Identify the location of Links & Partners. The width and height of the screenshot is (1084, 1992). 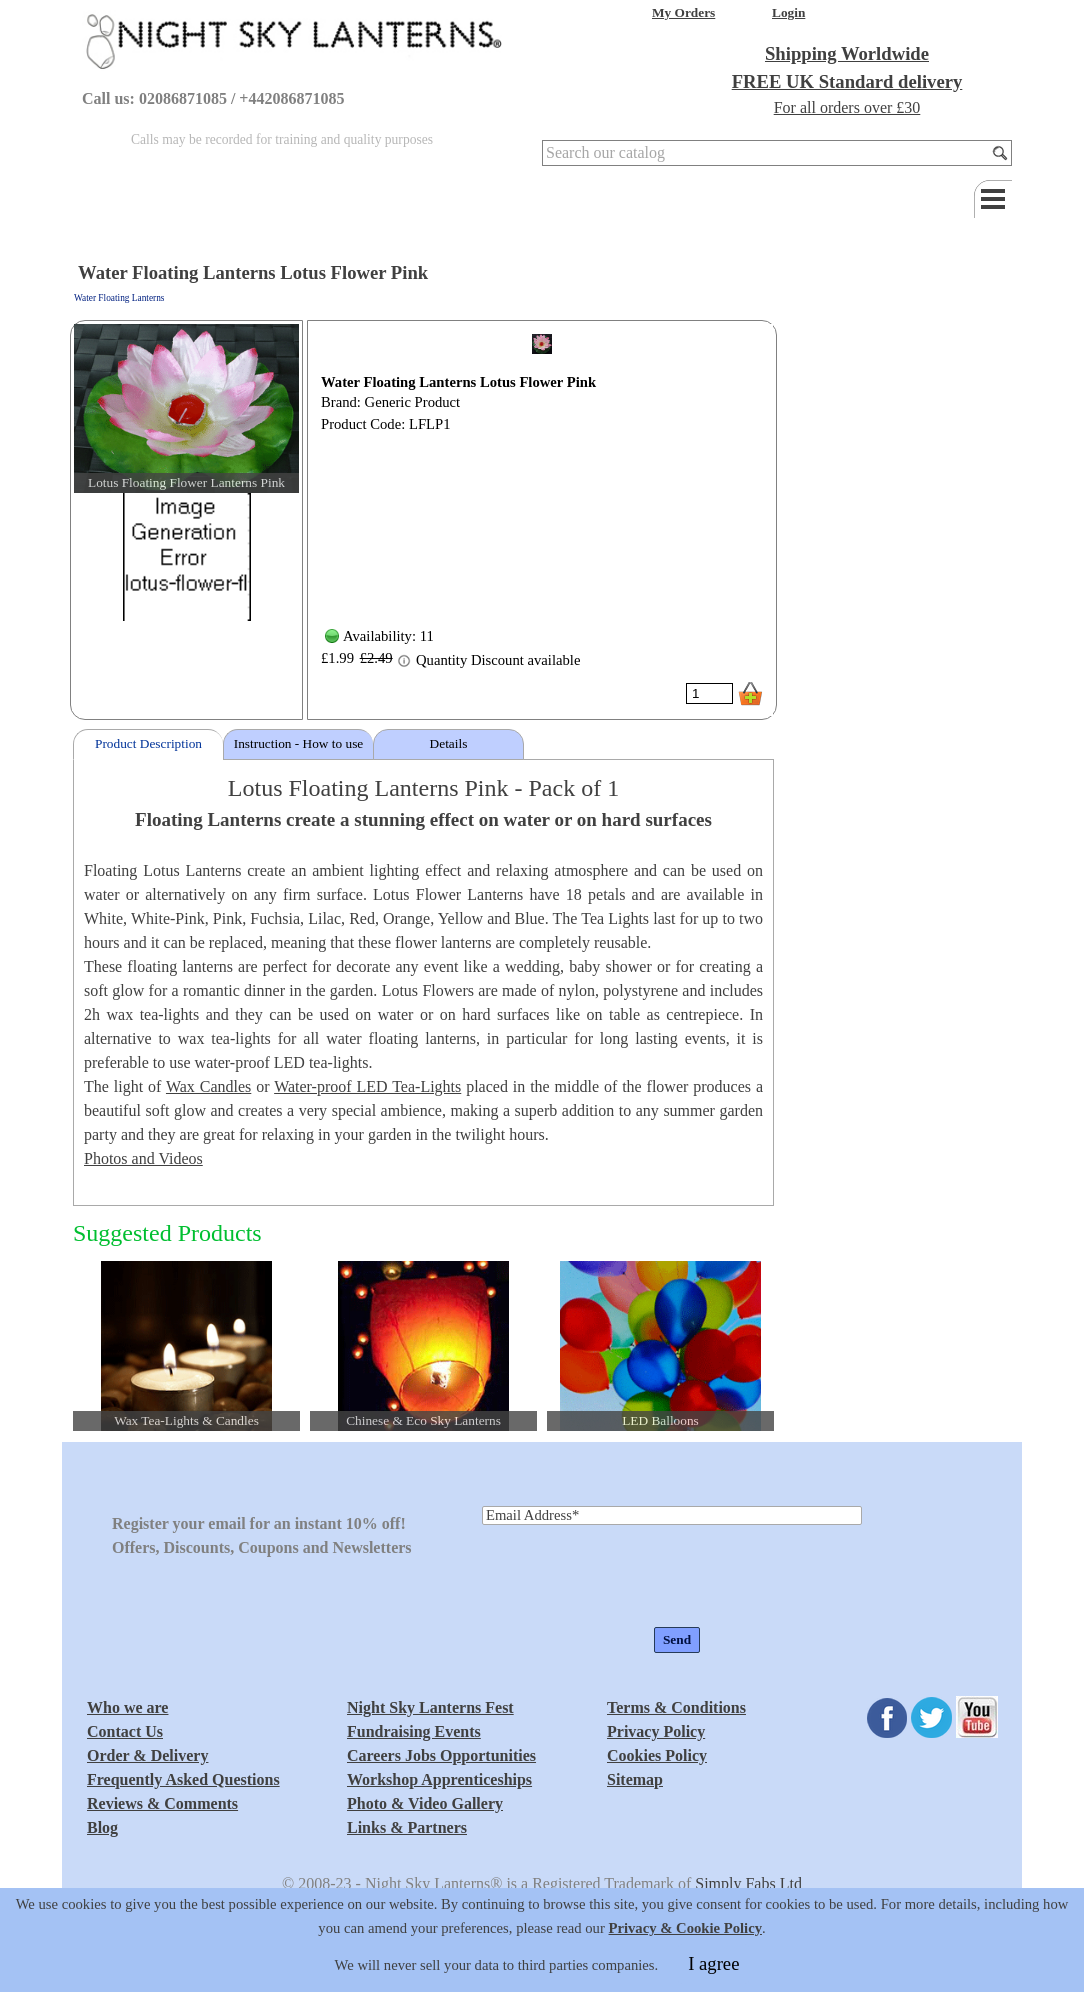
(407, 1827).